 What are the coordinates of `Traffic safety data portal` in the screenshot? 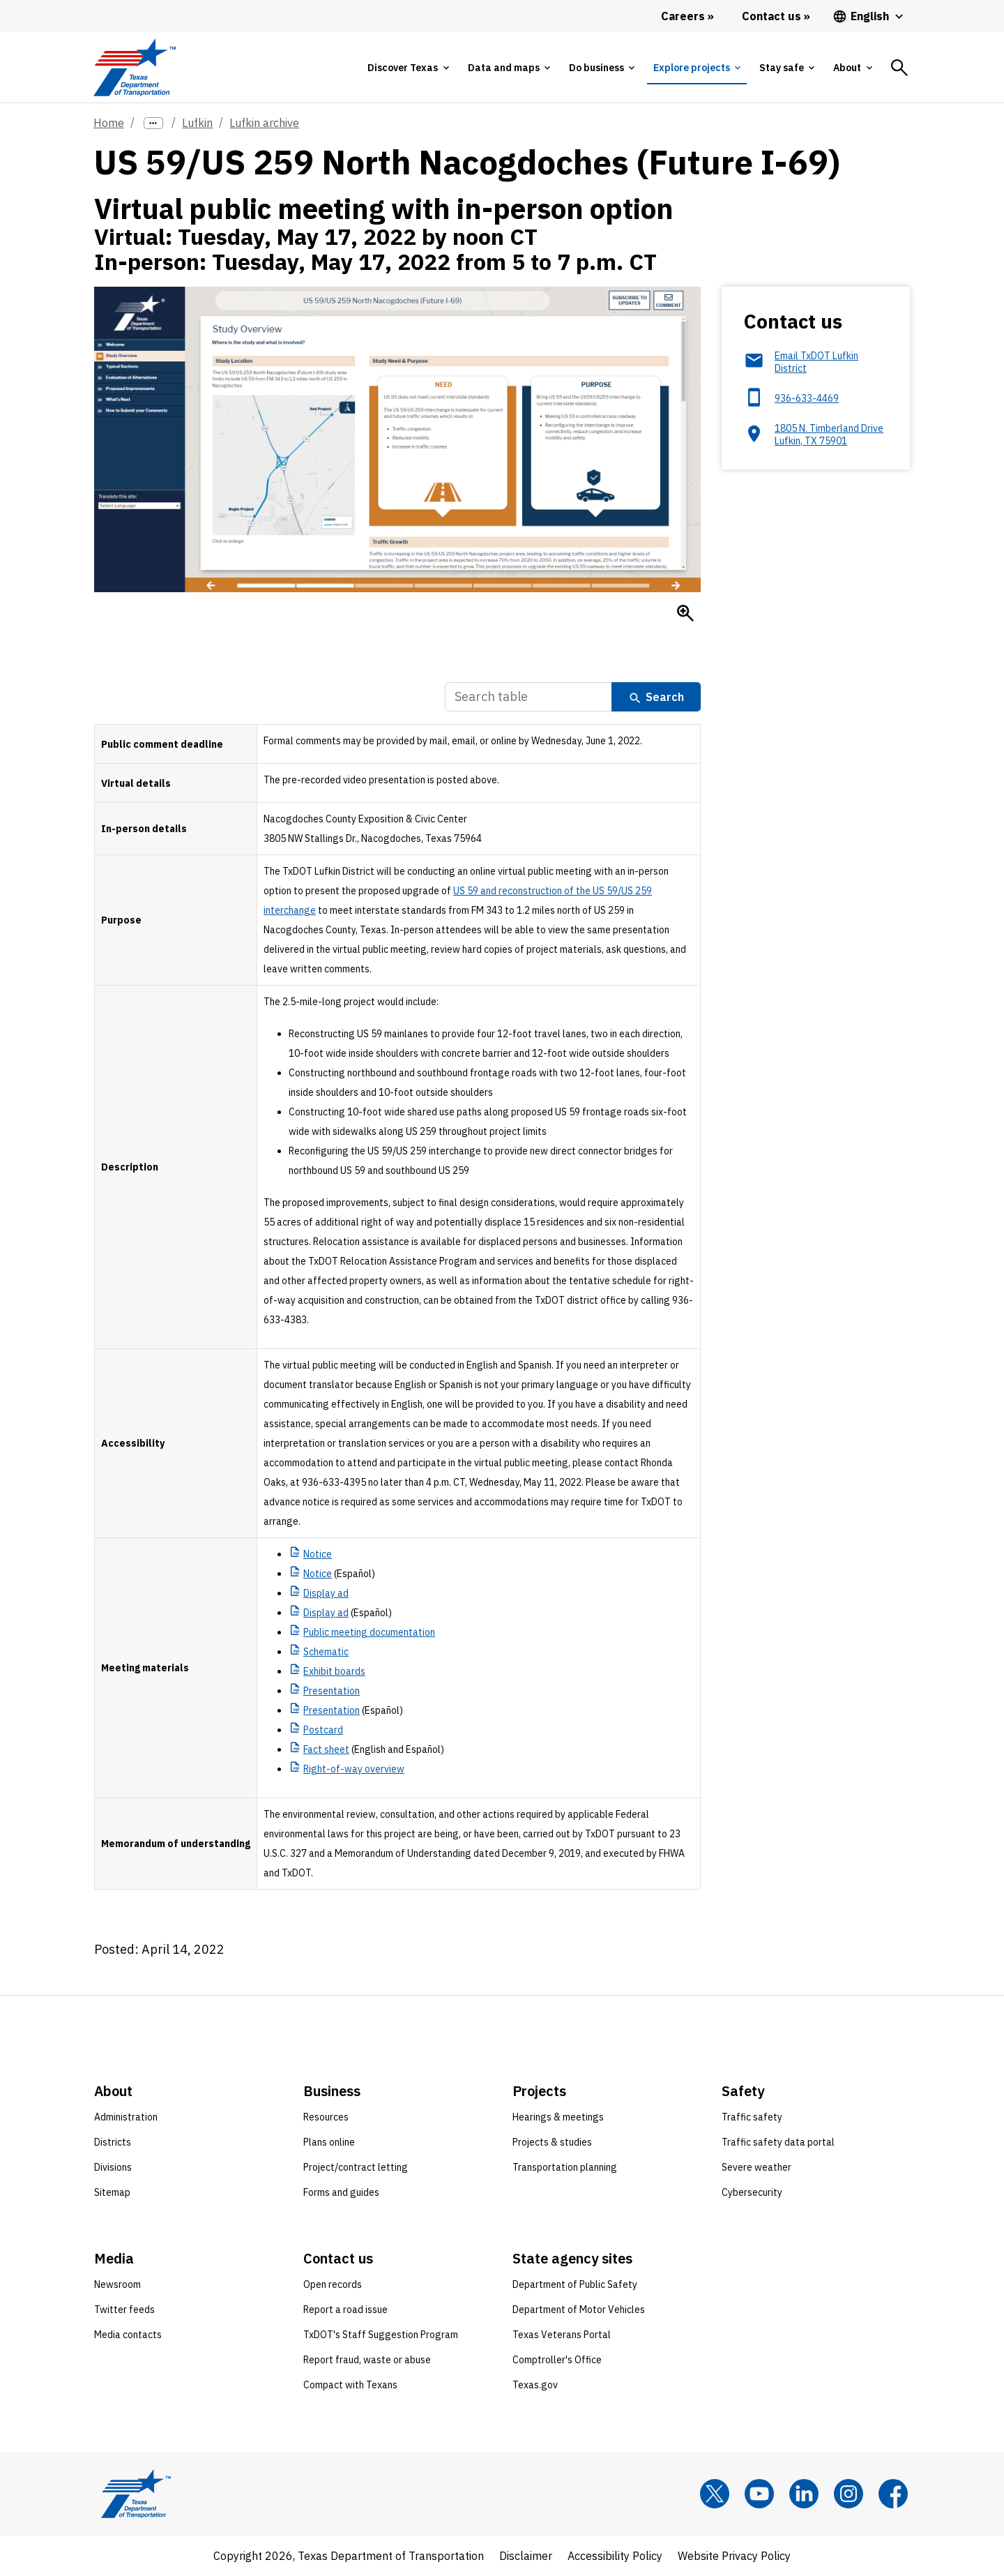 It's located at (778, 2142).